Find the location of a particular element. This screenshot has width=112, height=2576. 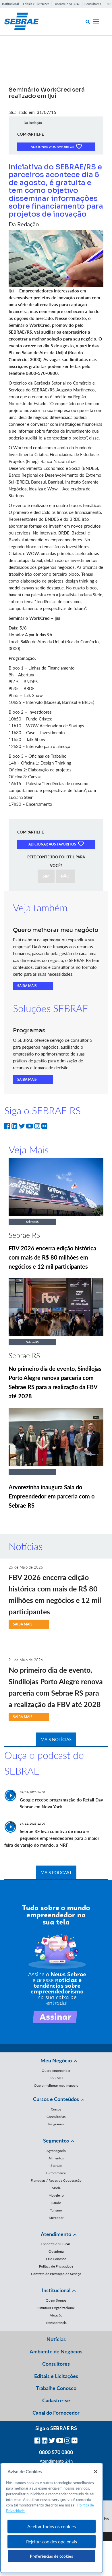

Política de Privacidade is located at coordinates (56, 2266).